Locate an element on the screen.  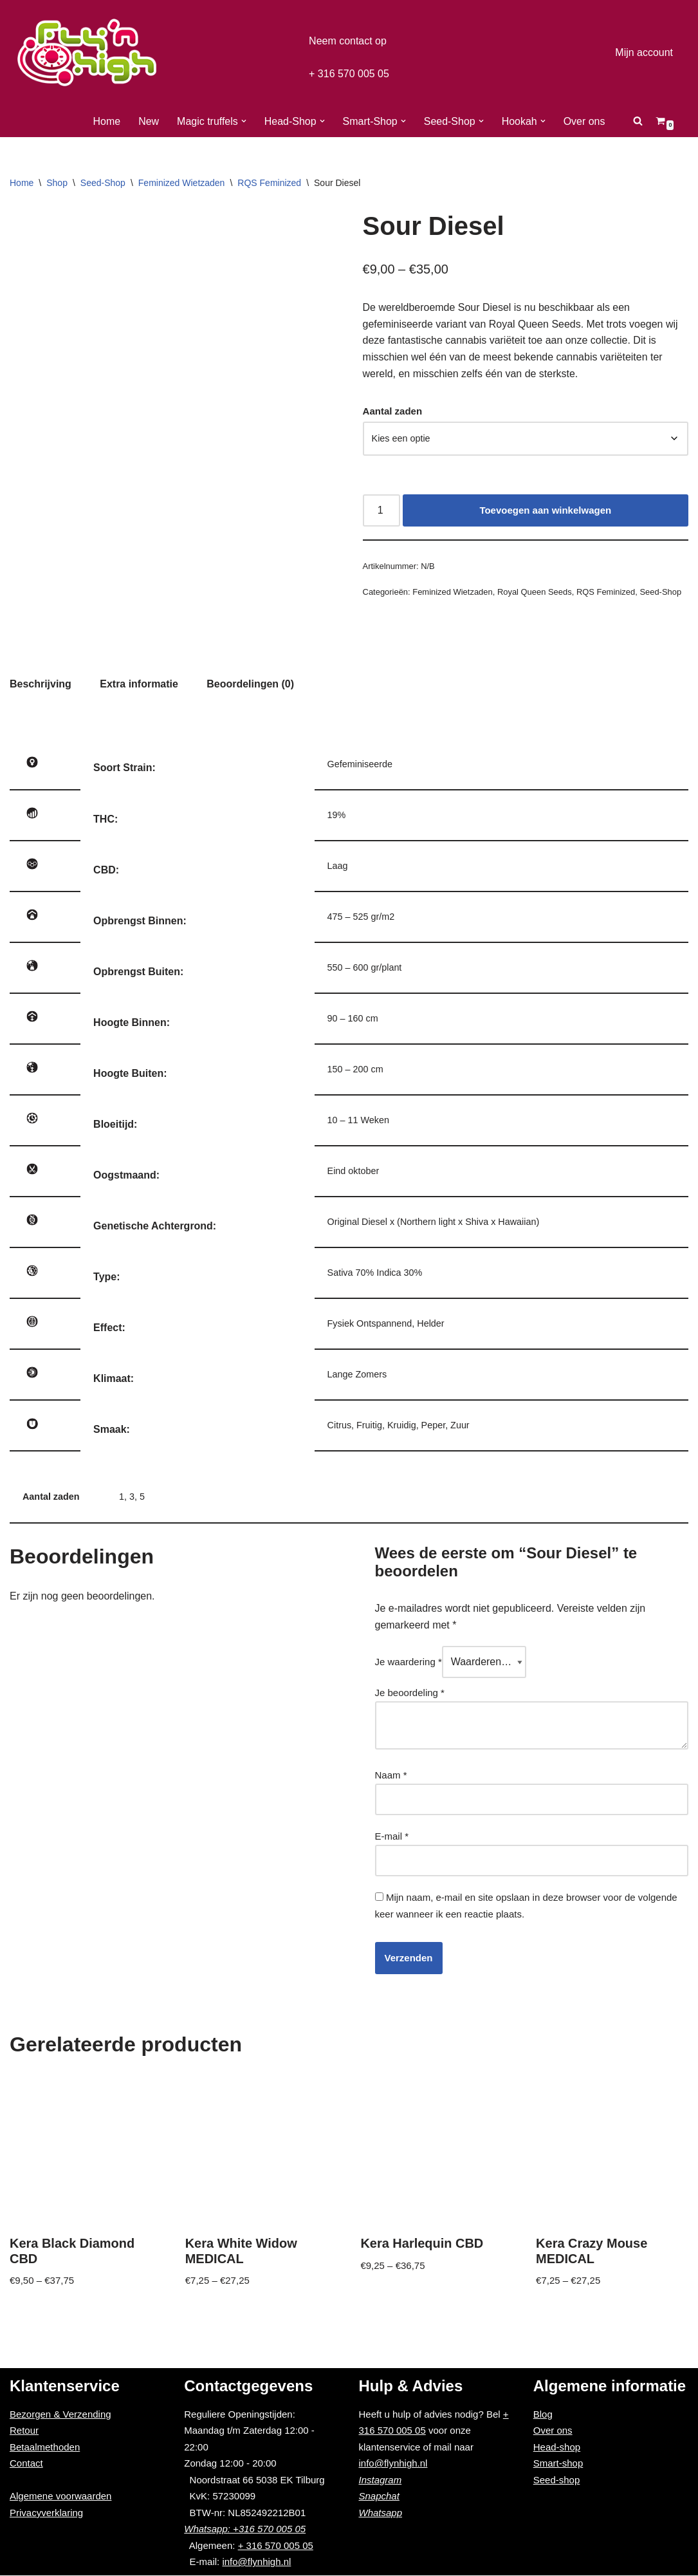
Beoordelingen (0) is located at coordinates (239, 683).